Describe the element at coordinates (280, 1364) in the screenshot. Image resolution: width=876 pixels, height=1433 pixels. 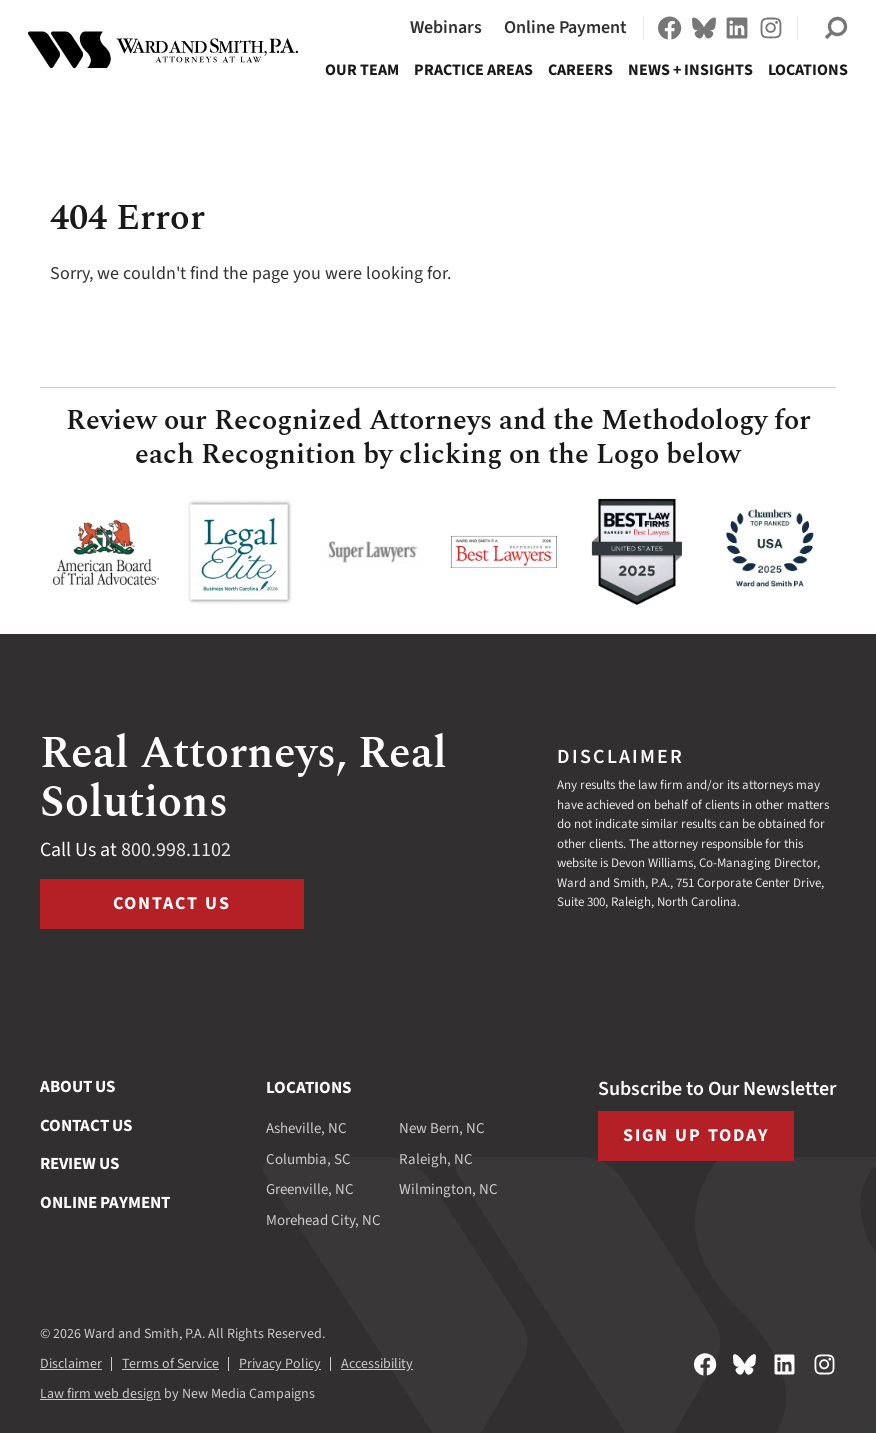
I see `Privacy Policy` at that location.